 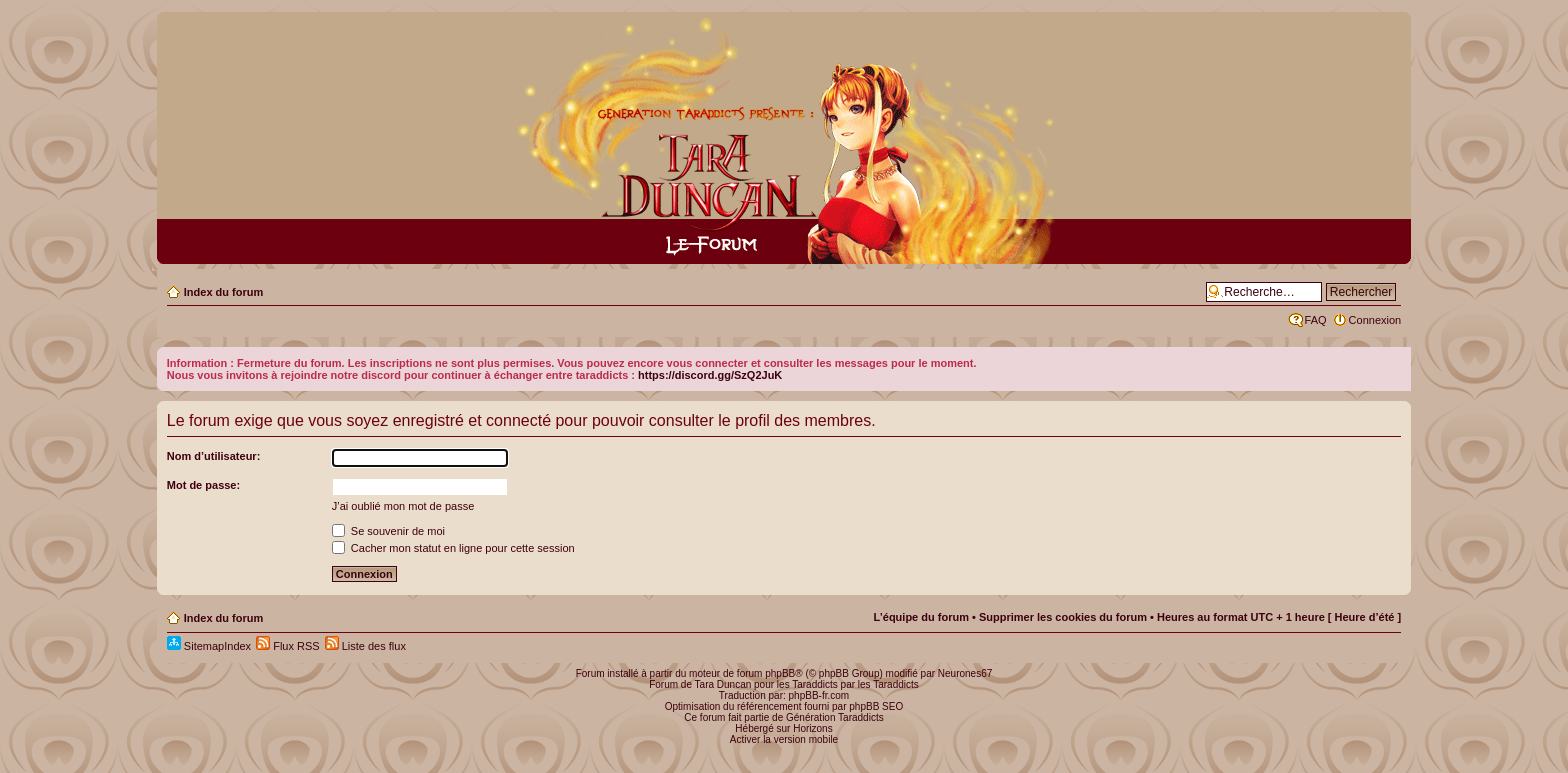 What do you see at coordinates (223, 292) in the screenshot?
I see `Index du forum` at bounding box center [223, 292].